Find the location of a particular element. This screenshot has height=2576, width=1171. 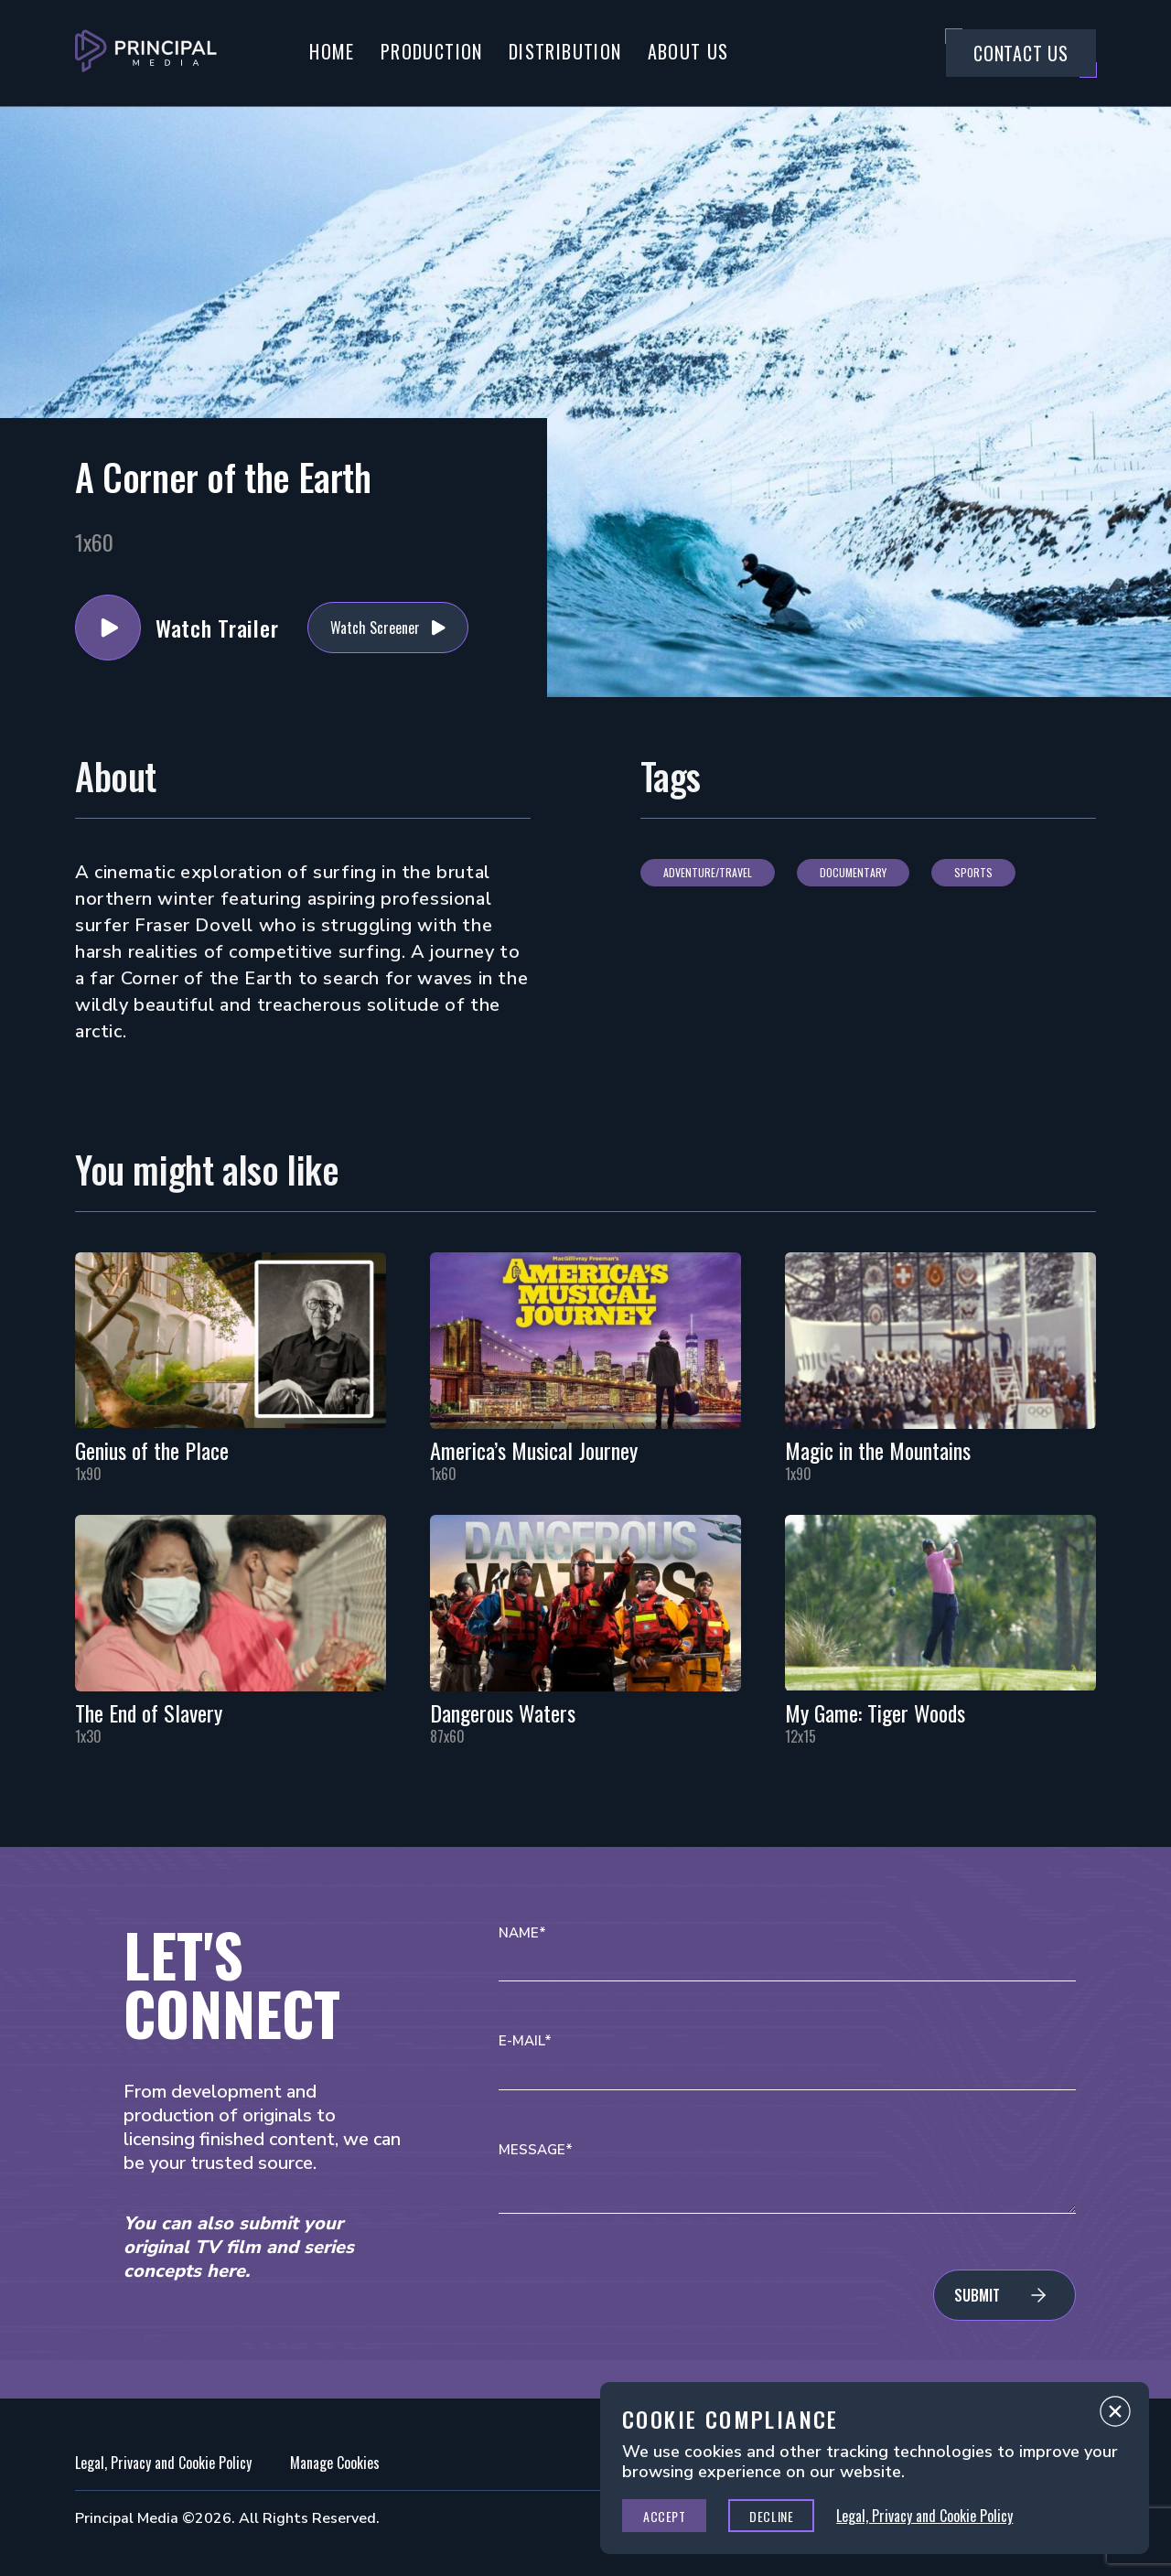

Distribution is located at coordinates (565, 51).